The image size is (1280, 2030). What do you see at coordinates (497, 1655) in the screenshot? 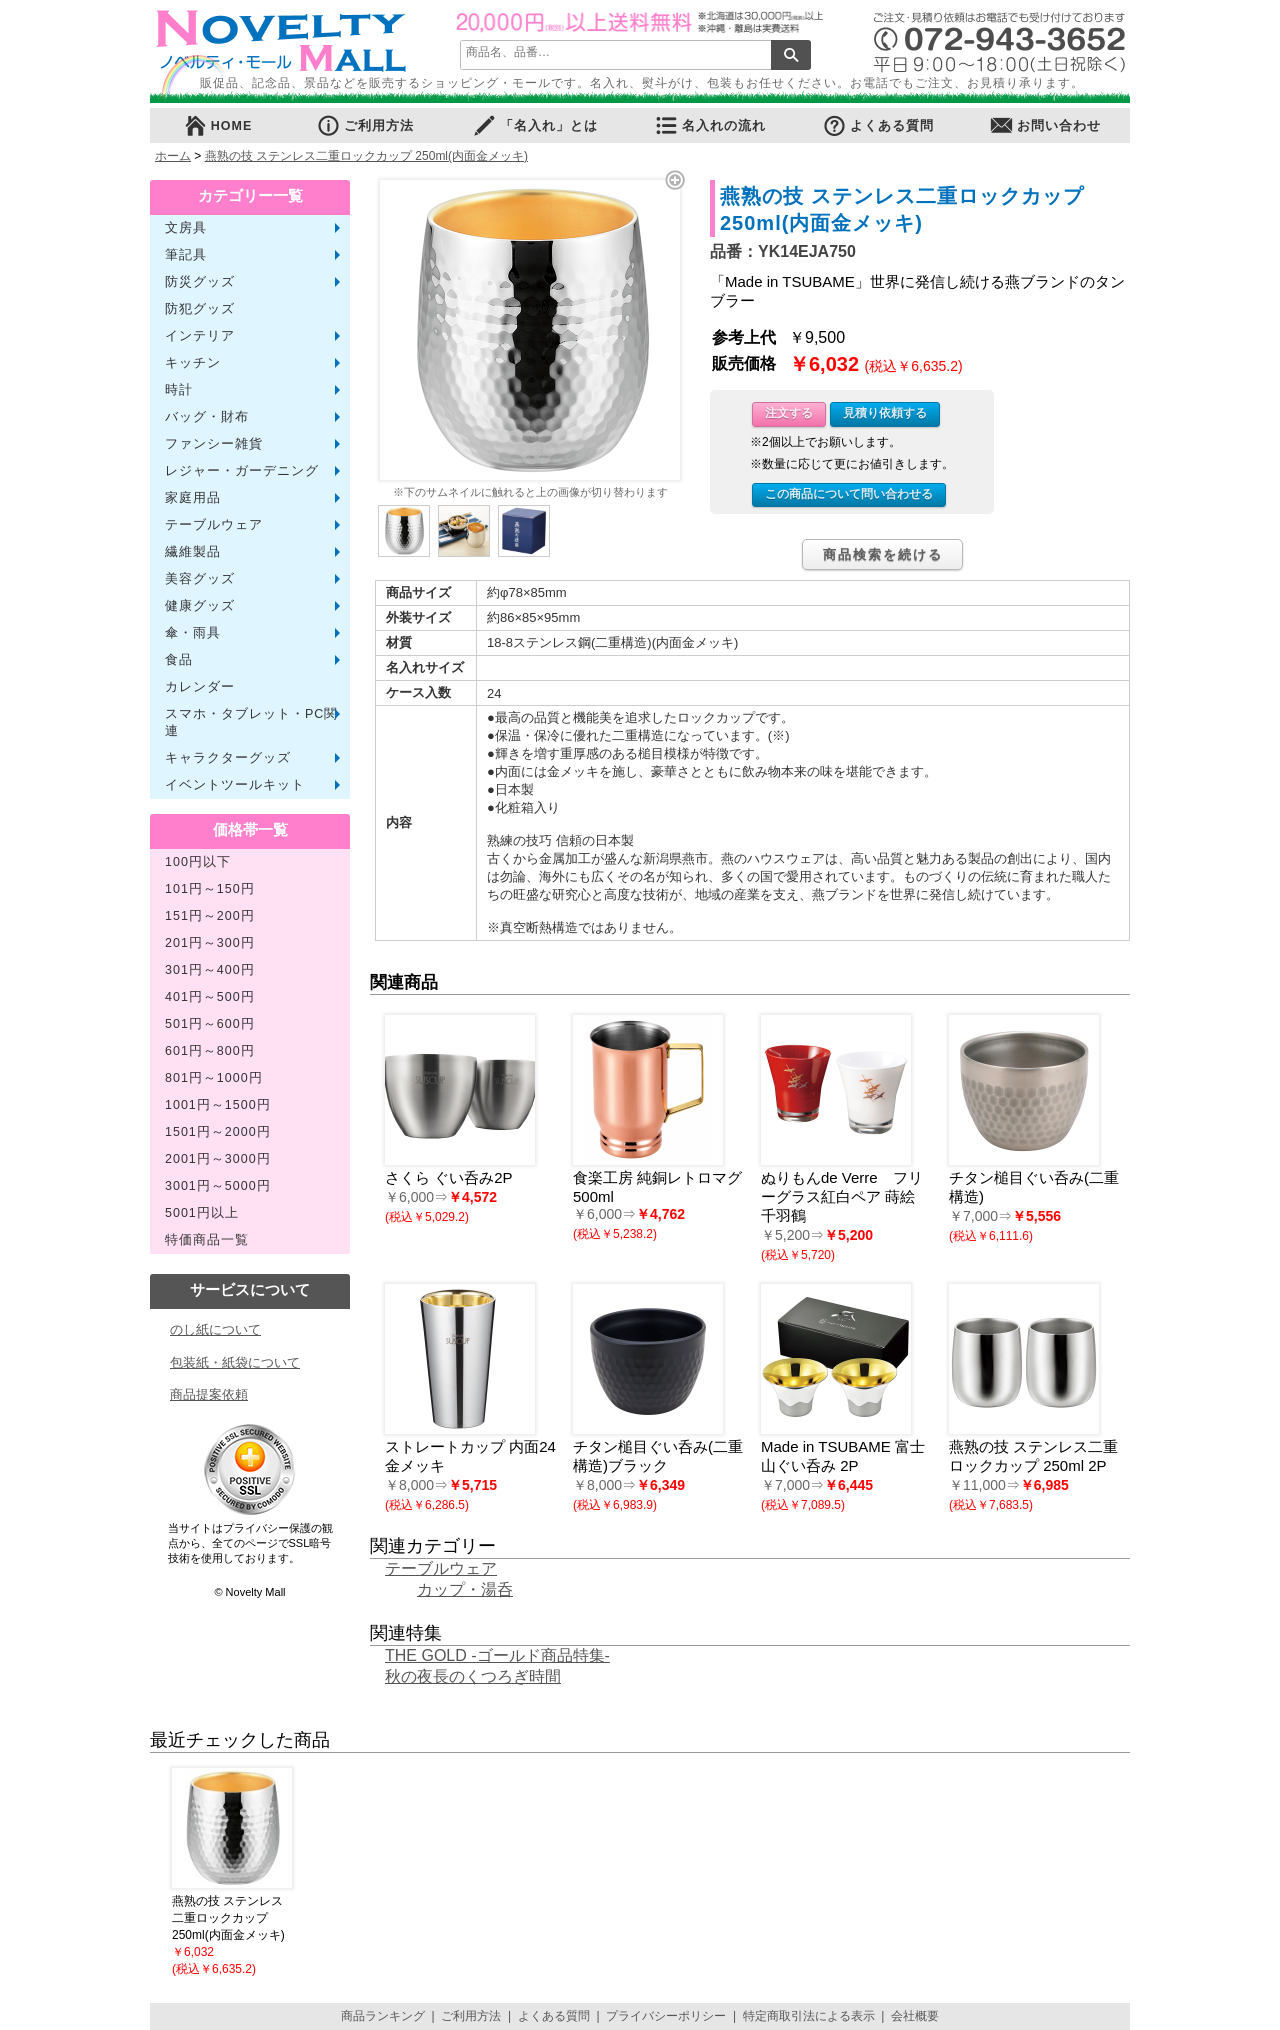
I see `THE GOLD -ゴールド商品特集-` at bounding box center [497, 1655].